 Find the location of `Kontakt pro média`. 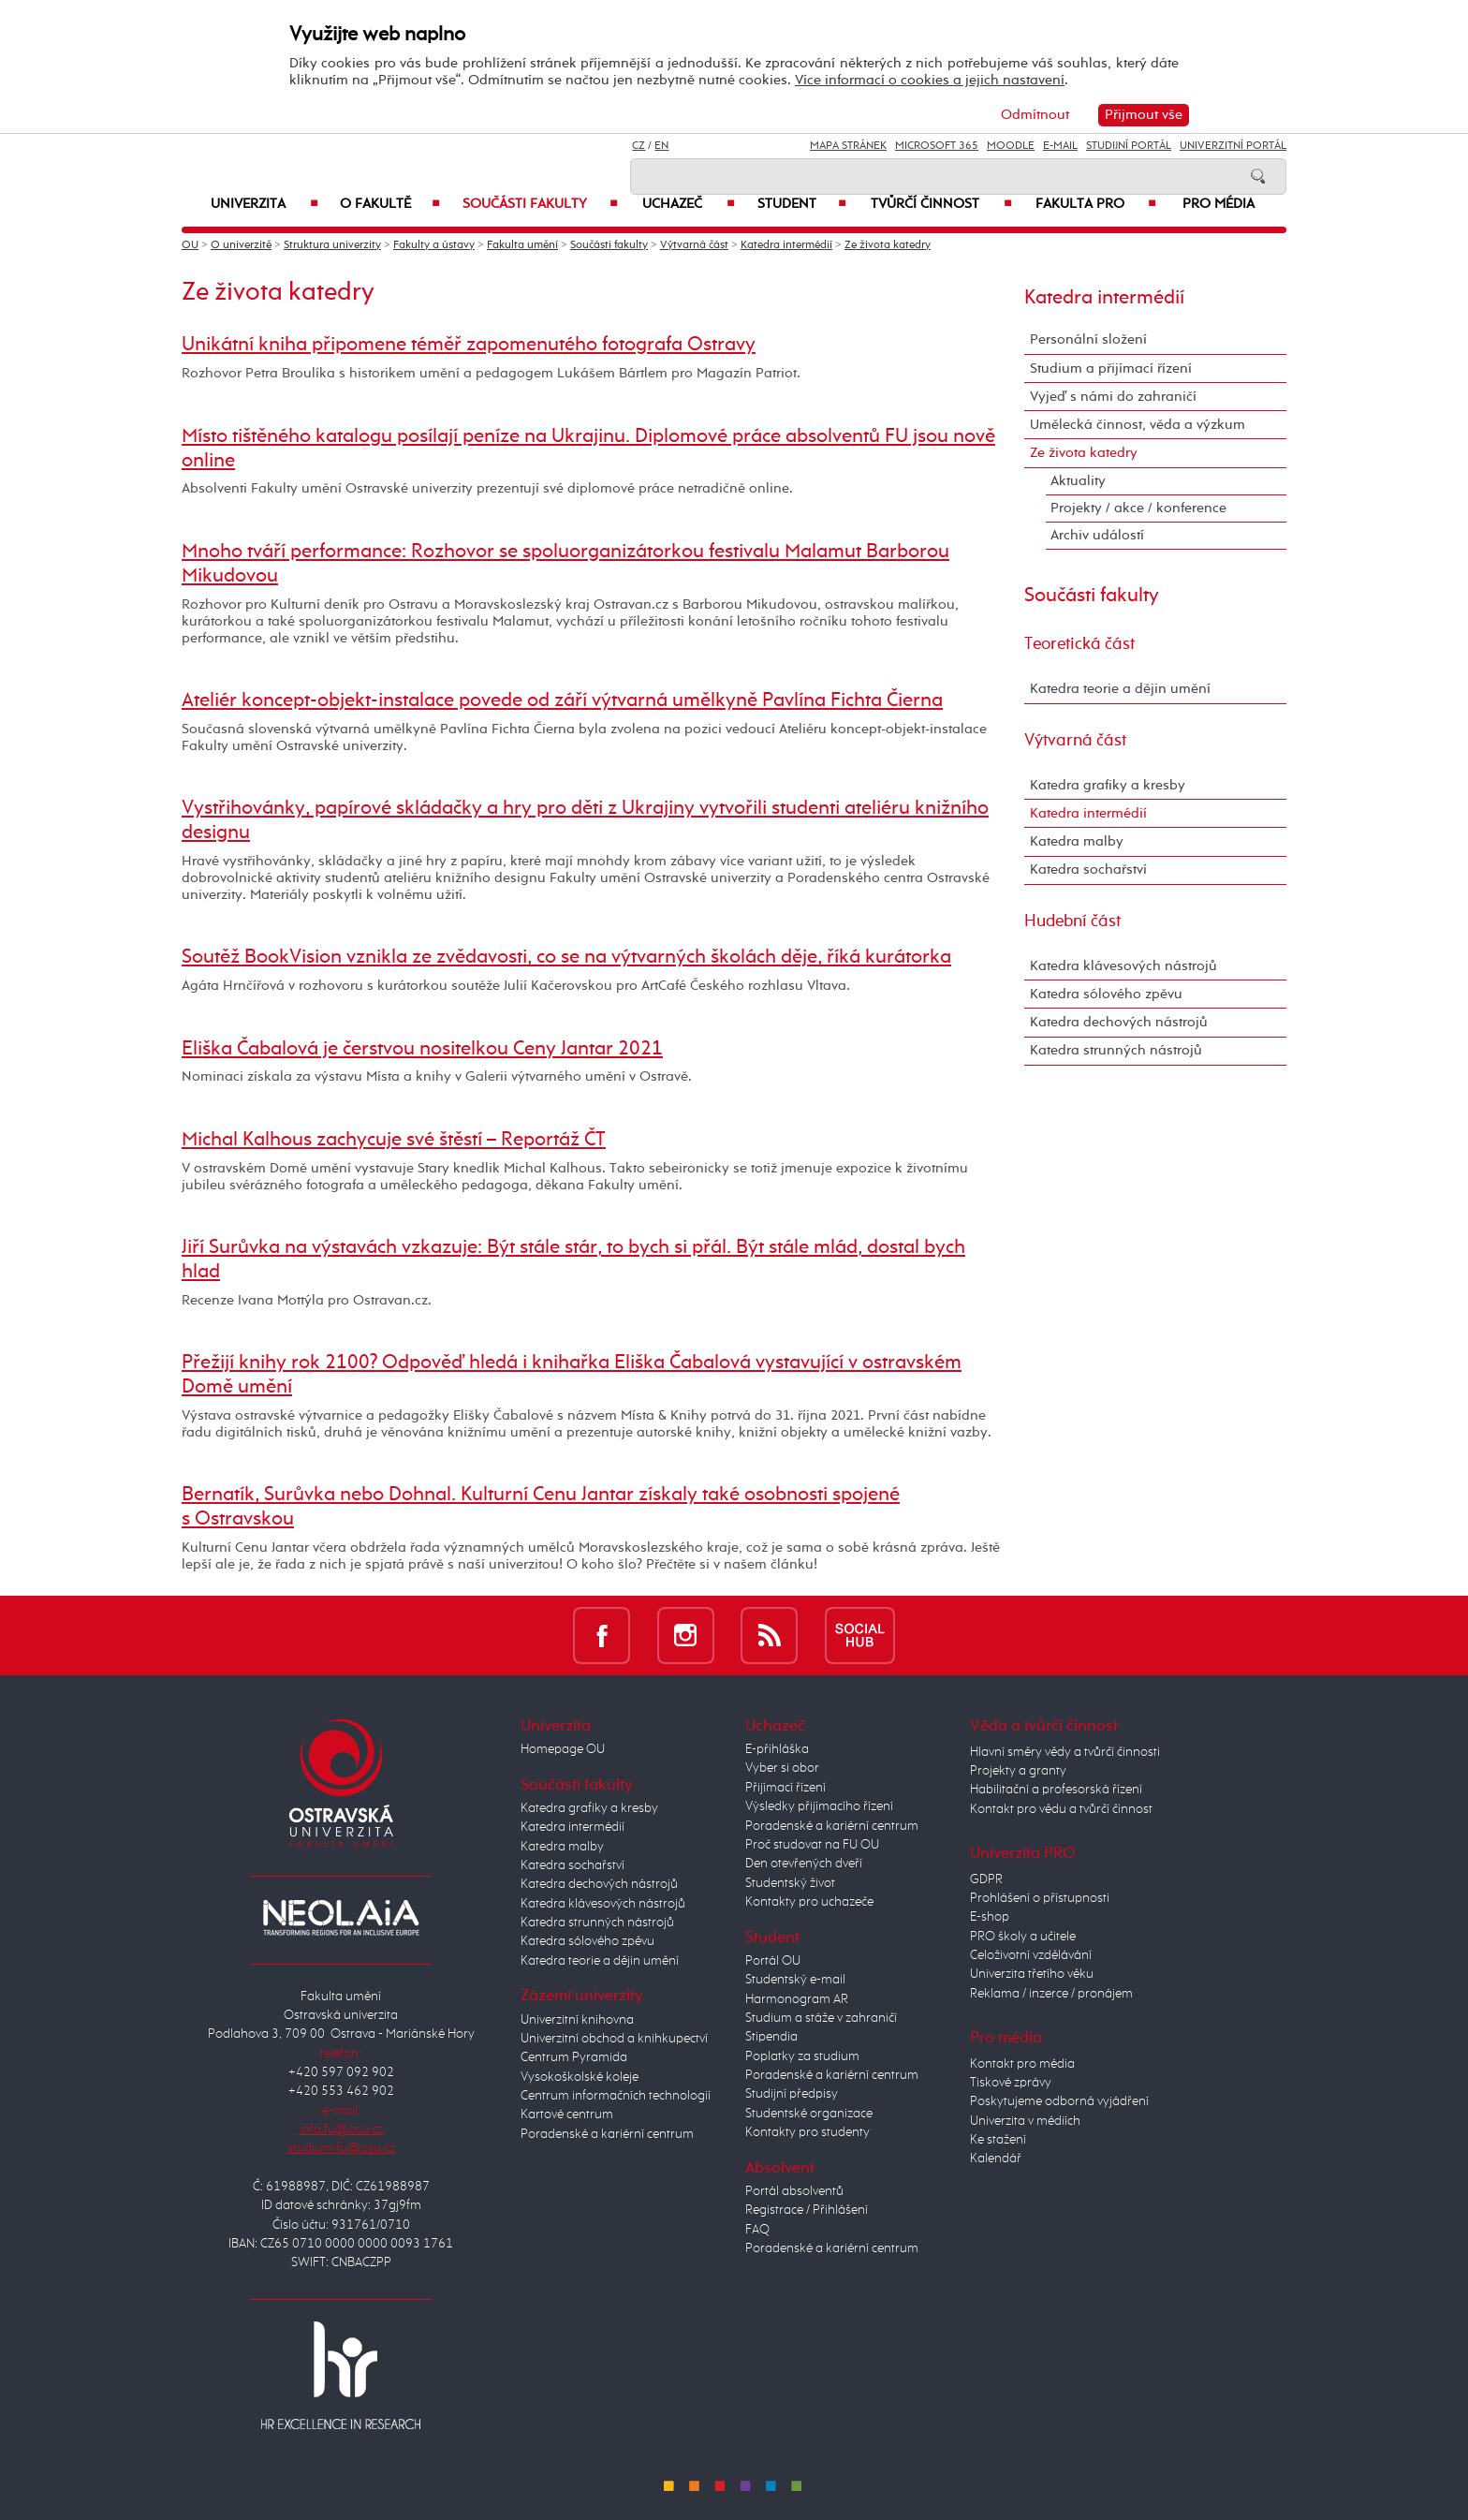

Kontakt pro média is located at coordinates (1022, 2064).